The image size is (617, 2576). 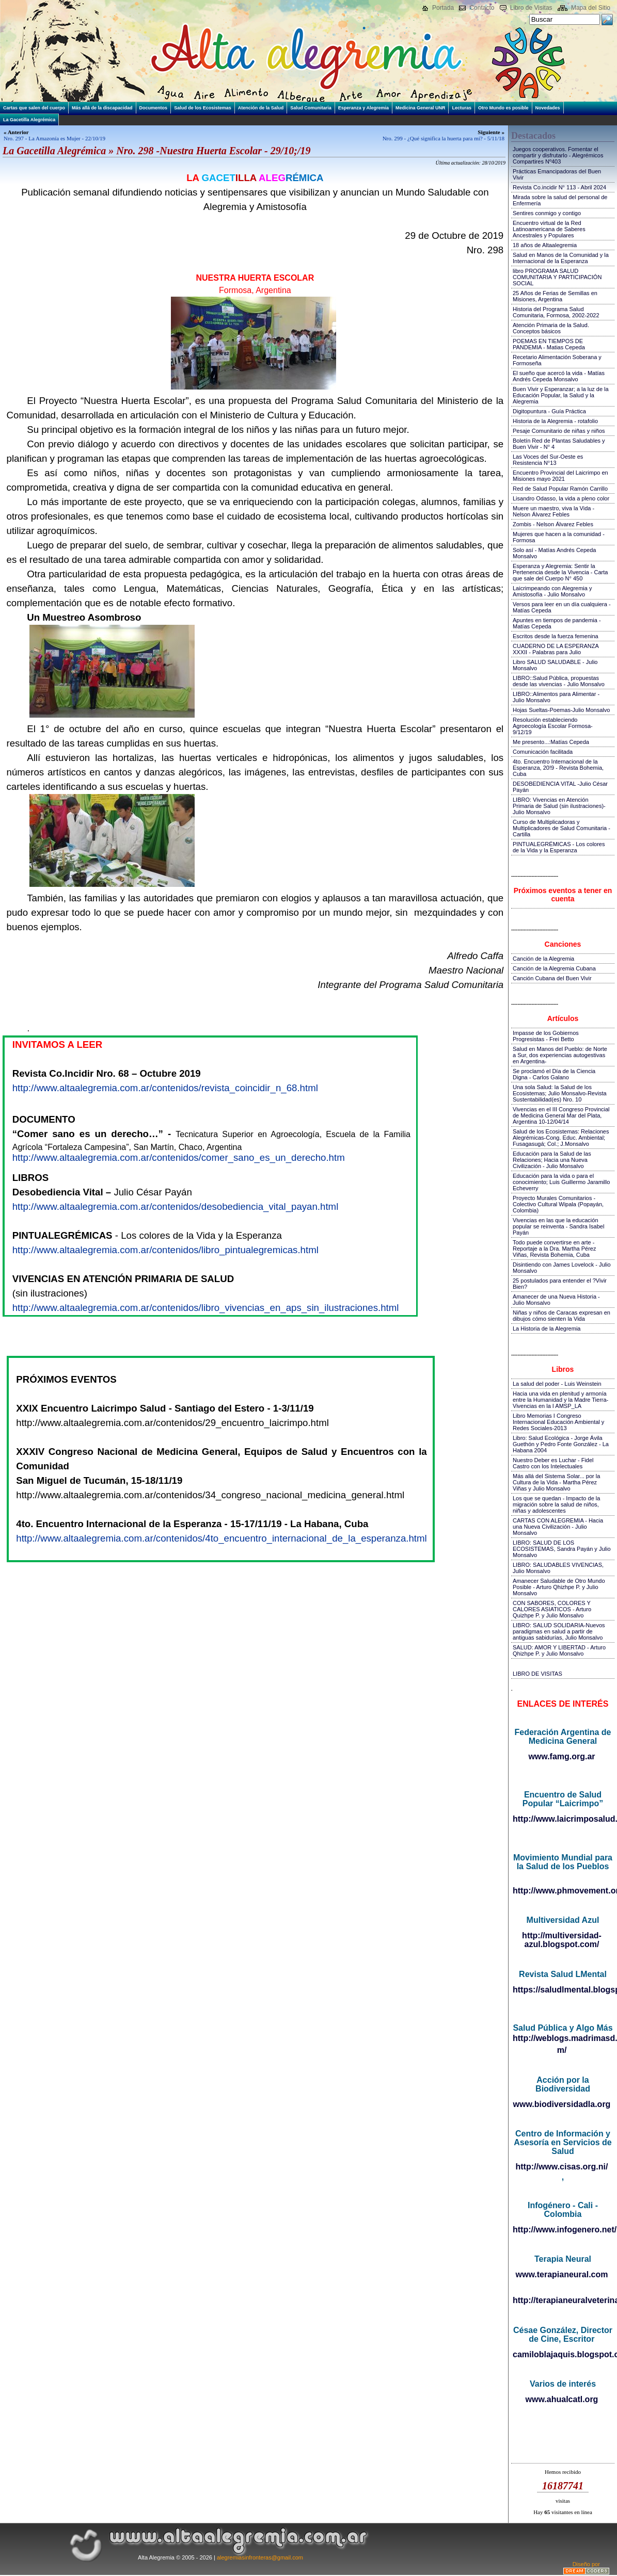 I want to click on LIBRO: Vivencias en Atención Primaria de Salud (sin ilustraciones)-Julio Monsalvo, so click(x=559, y=806).